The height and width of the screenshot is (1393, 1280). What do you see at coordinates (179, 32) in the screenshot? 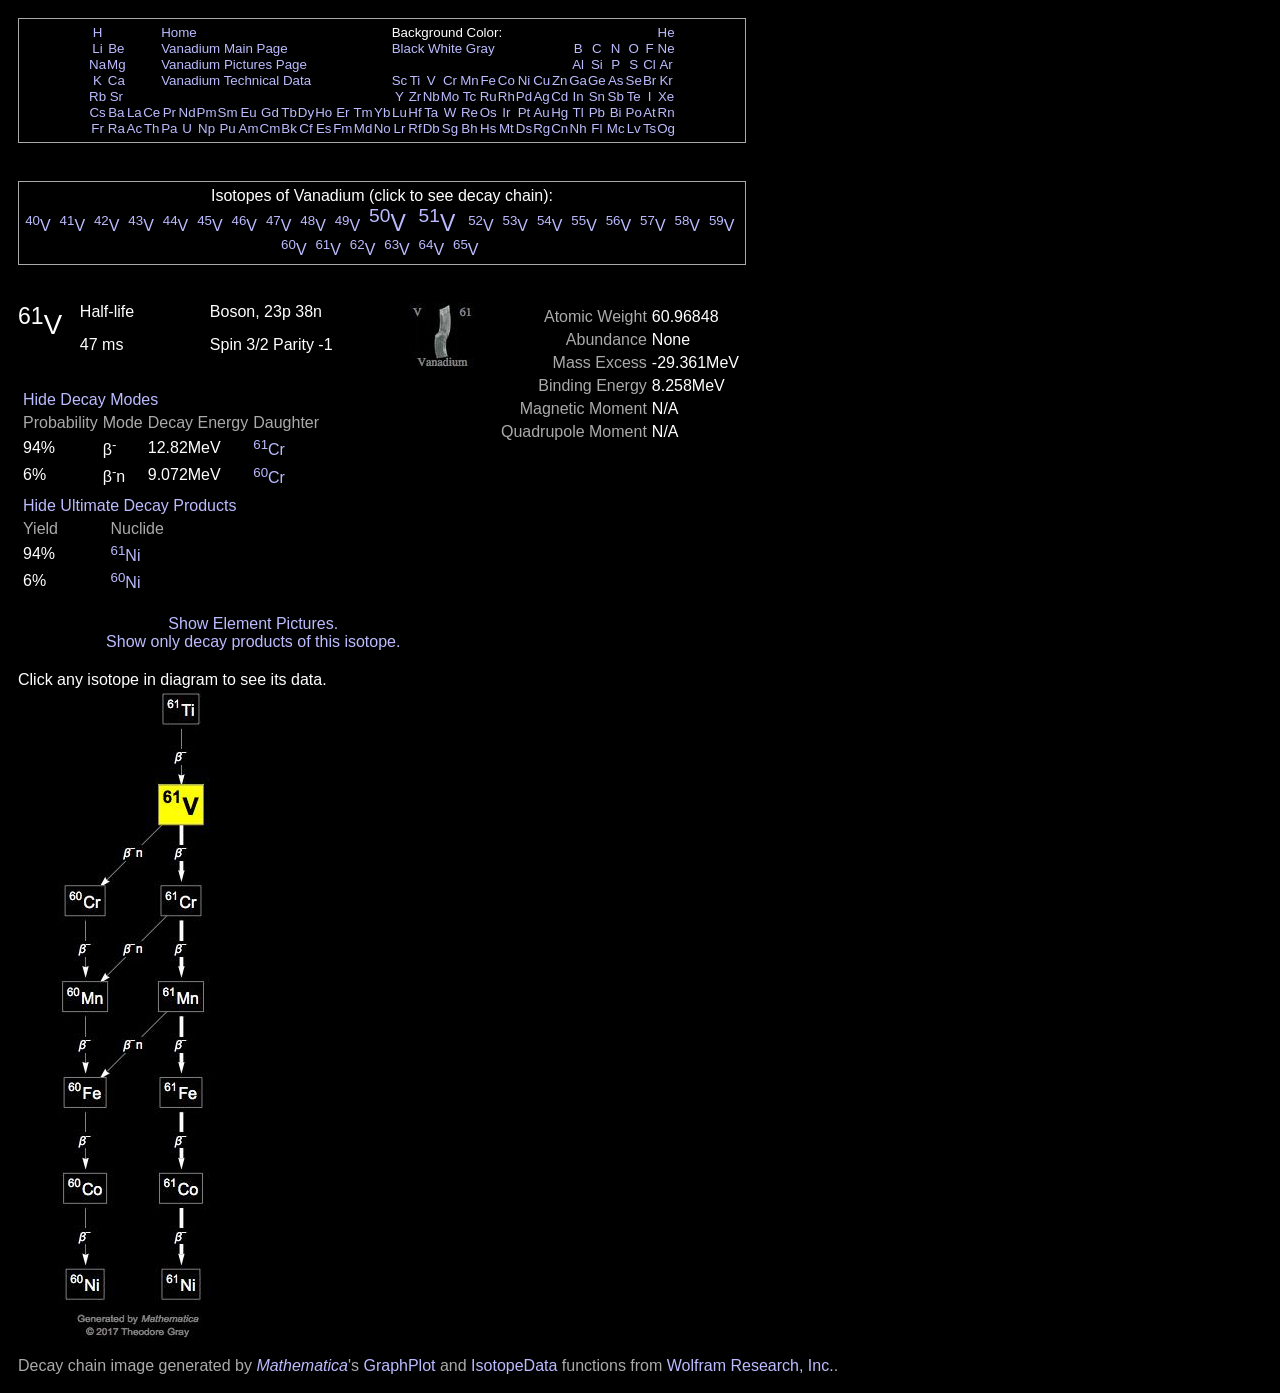
I see `Home` at bounding box center [179, 32].